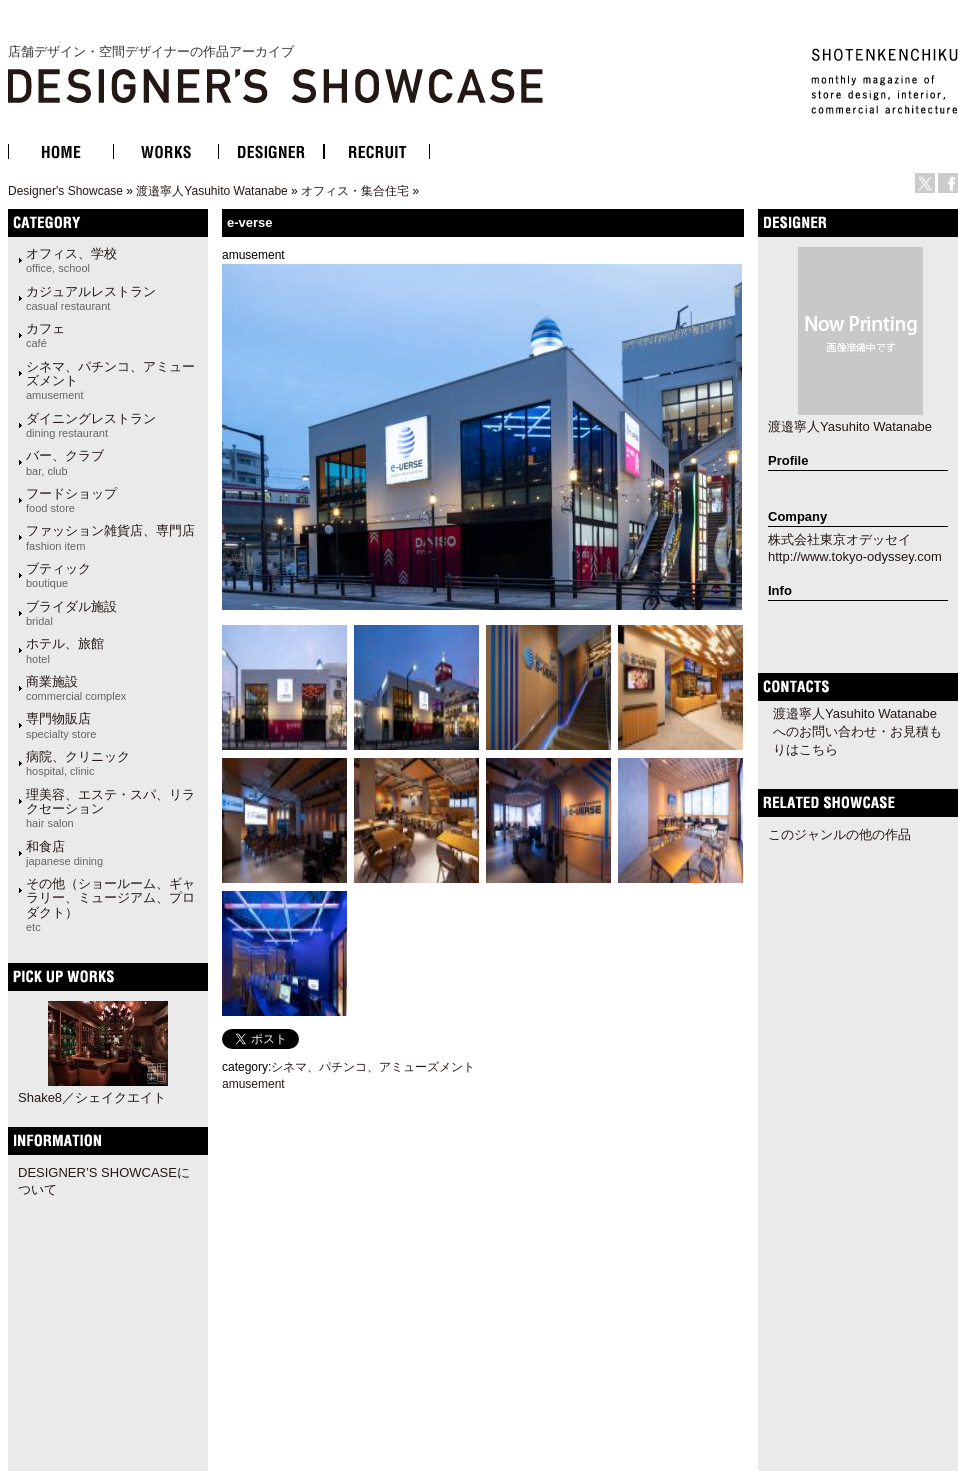 The height and width of the screenshot is (1471, 958). What do you see at coordinates (91, 425) in the screenshot?
I see `ダイニングレストラン` at bounding box center [91, 425].